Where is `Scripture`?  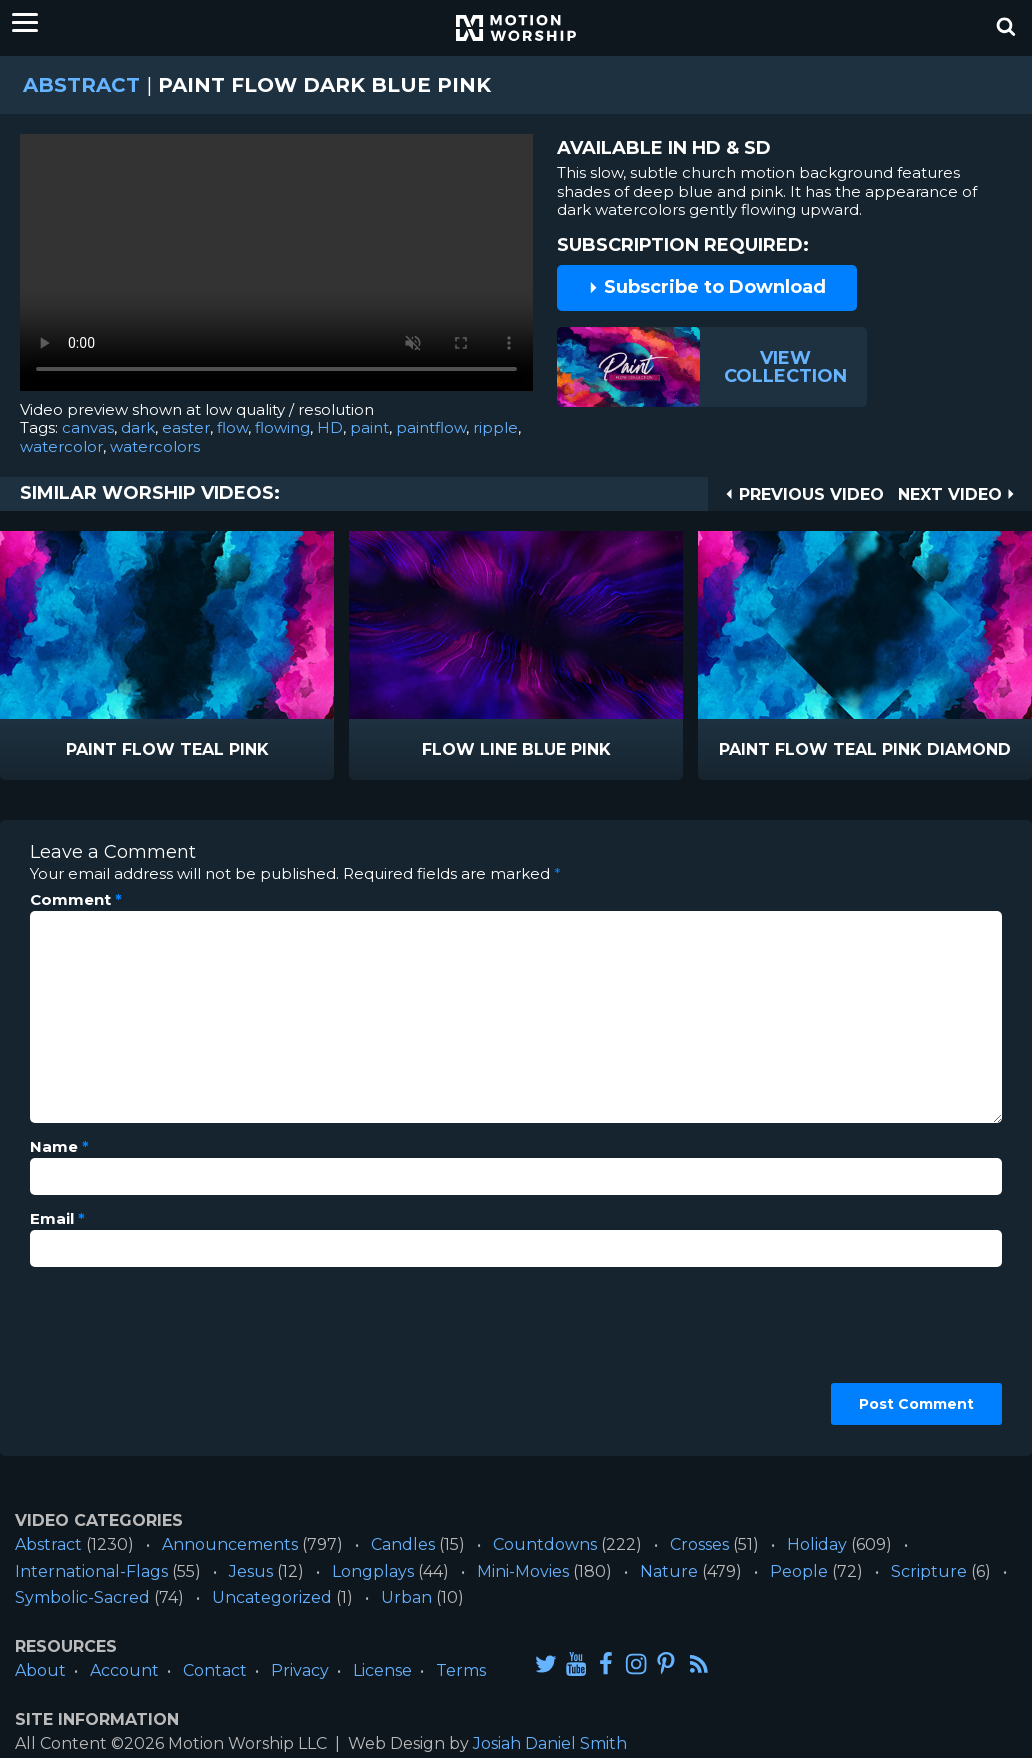
Scripture is located at coordinates (929, 1571).